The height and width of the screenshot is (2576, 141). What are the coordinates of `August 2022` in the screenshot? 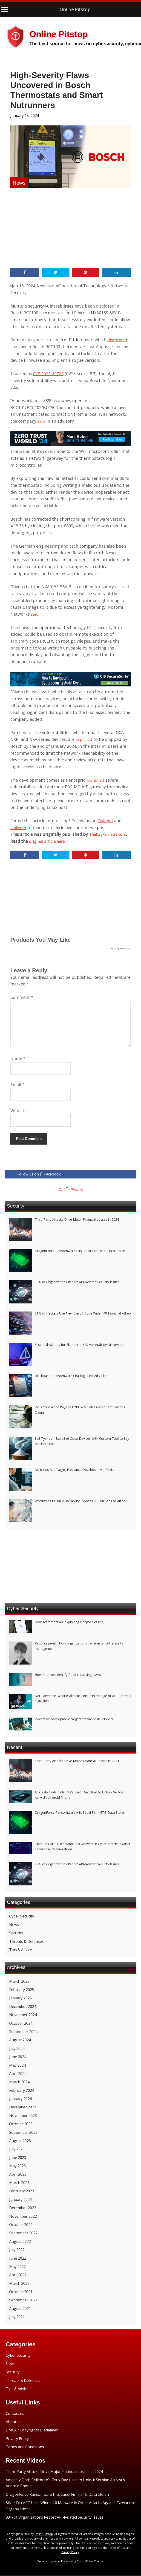 It's located at (20, 2242).